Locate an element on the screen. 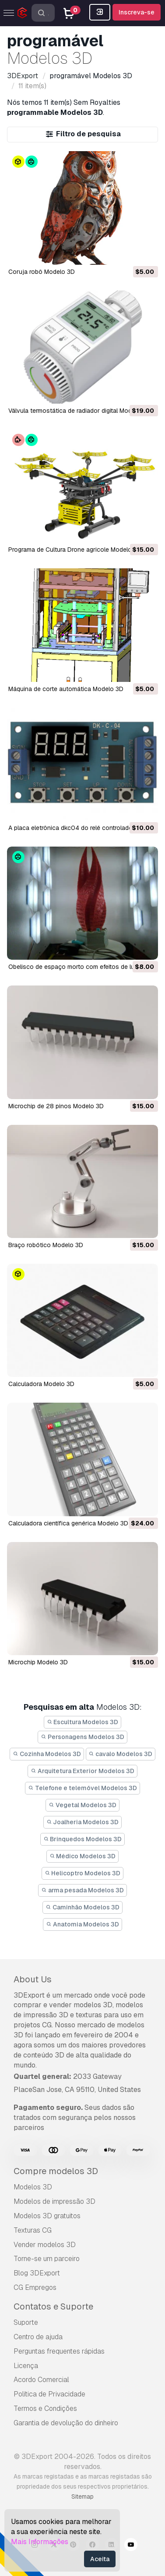 The image size is (165, 2576). cavalo Modelos 3D is located at coordinates (121, 1754).